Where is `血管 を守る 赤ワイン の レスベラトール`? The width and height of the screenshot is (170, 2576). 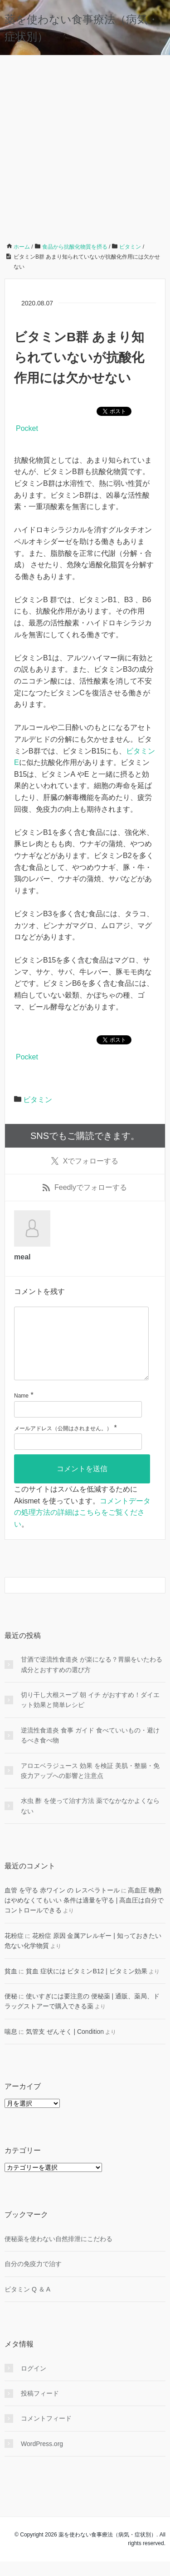 血管 を守る 赤ワイン の レスベラトール is located at coordinates (62, 1904).